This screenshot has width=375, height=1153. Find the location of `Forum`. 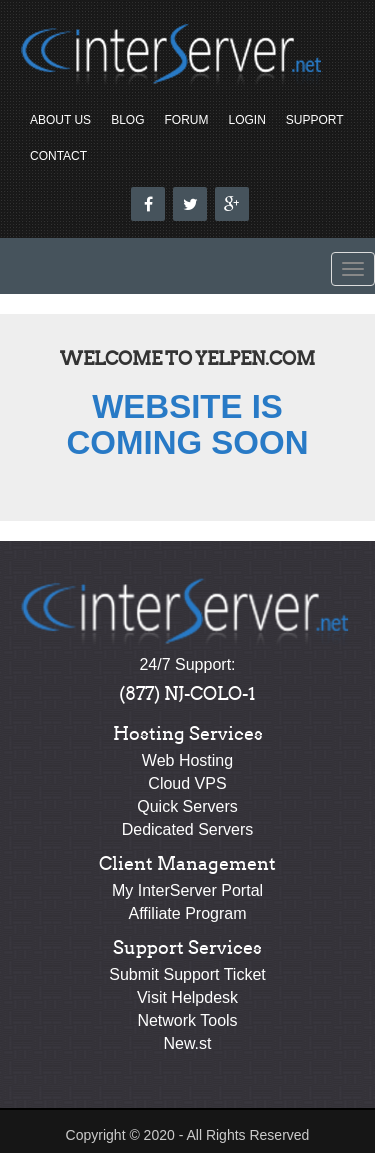

Forum is located at coordinates (186, 120).